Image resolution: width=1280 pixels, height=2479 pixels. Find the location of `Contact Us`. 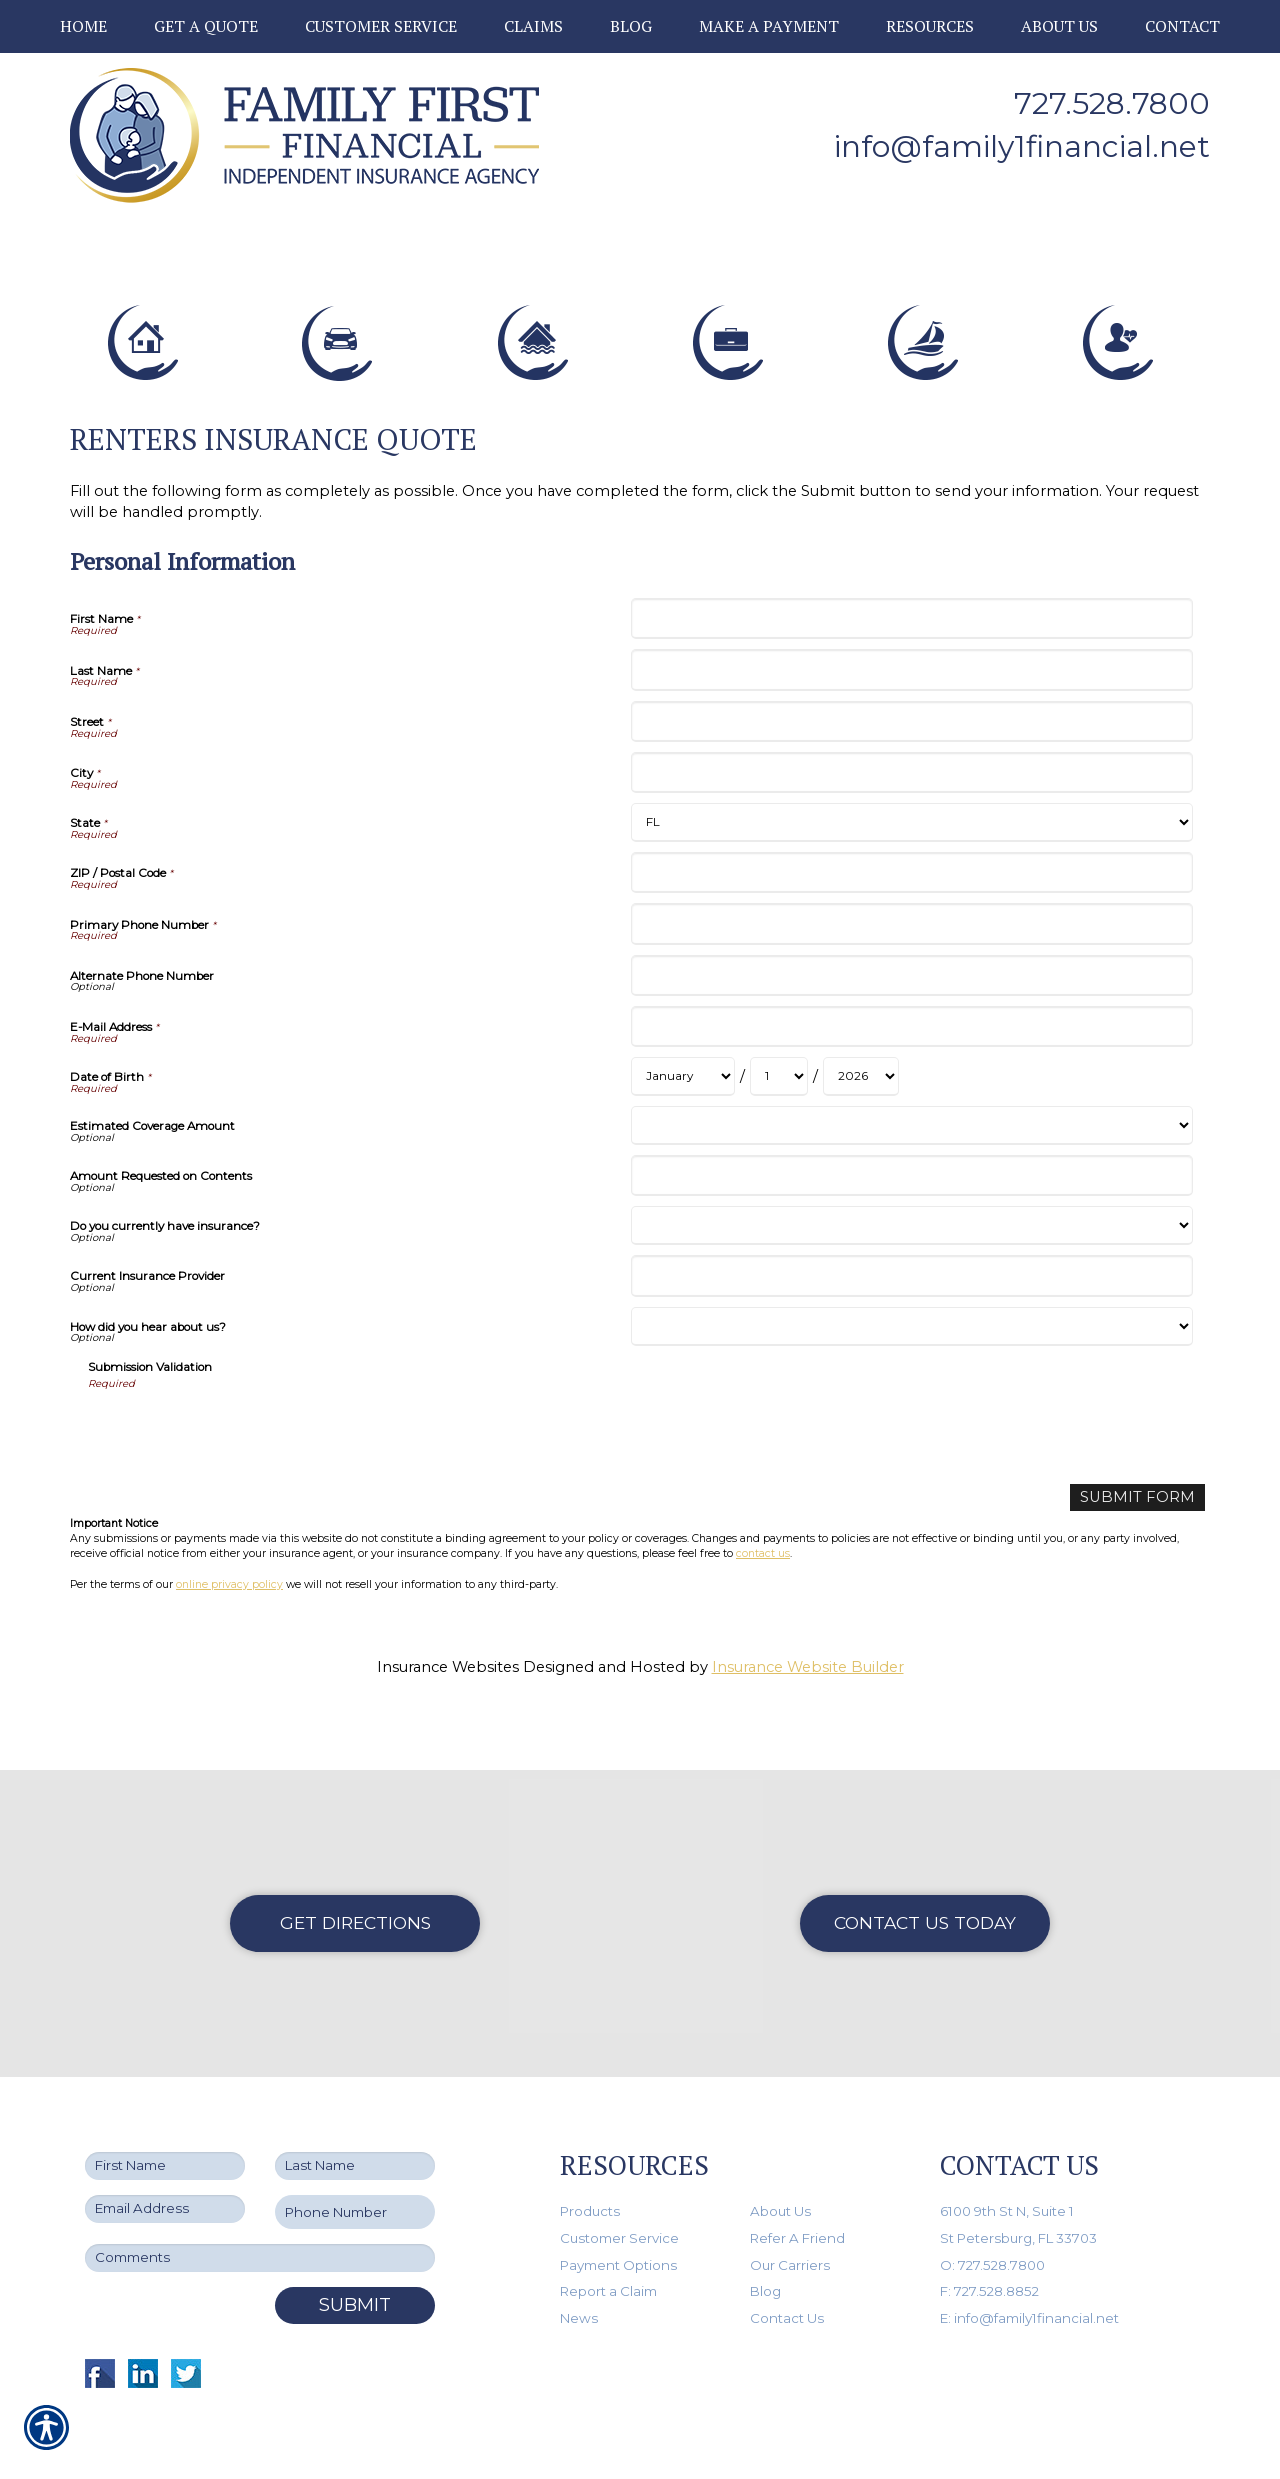

Contact Us is located at coordinates (787, 2273).